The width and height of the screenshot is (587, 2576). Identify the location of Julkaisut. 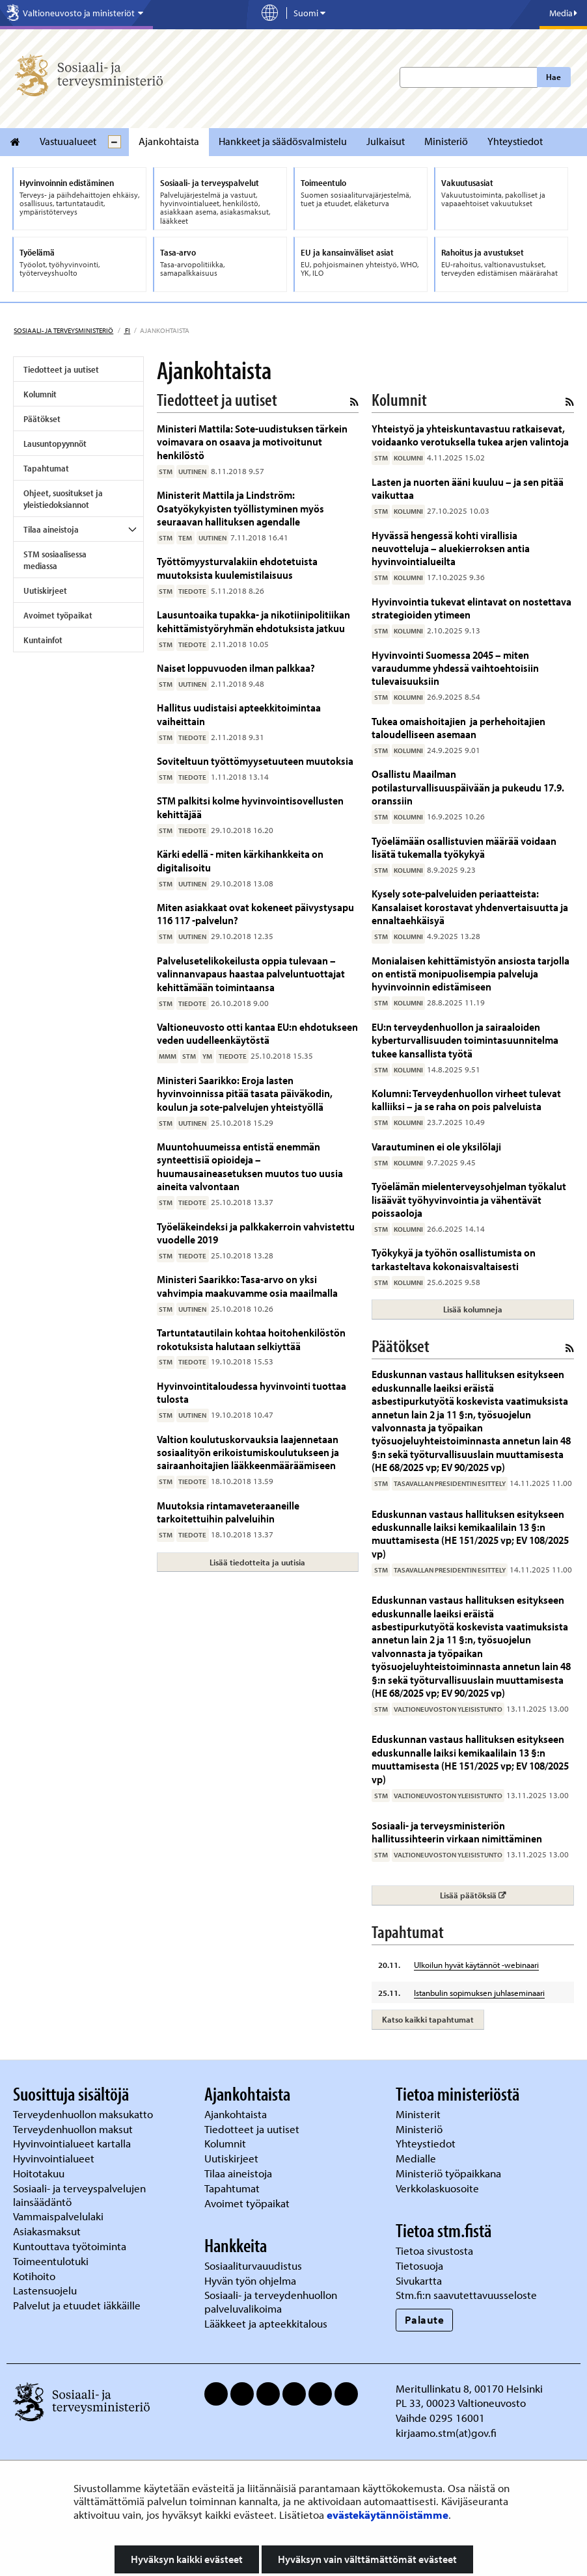
(385, 141).